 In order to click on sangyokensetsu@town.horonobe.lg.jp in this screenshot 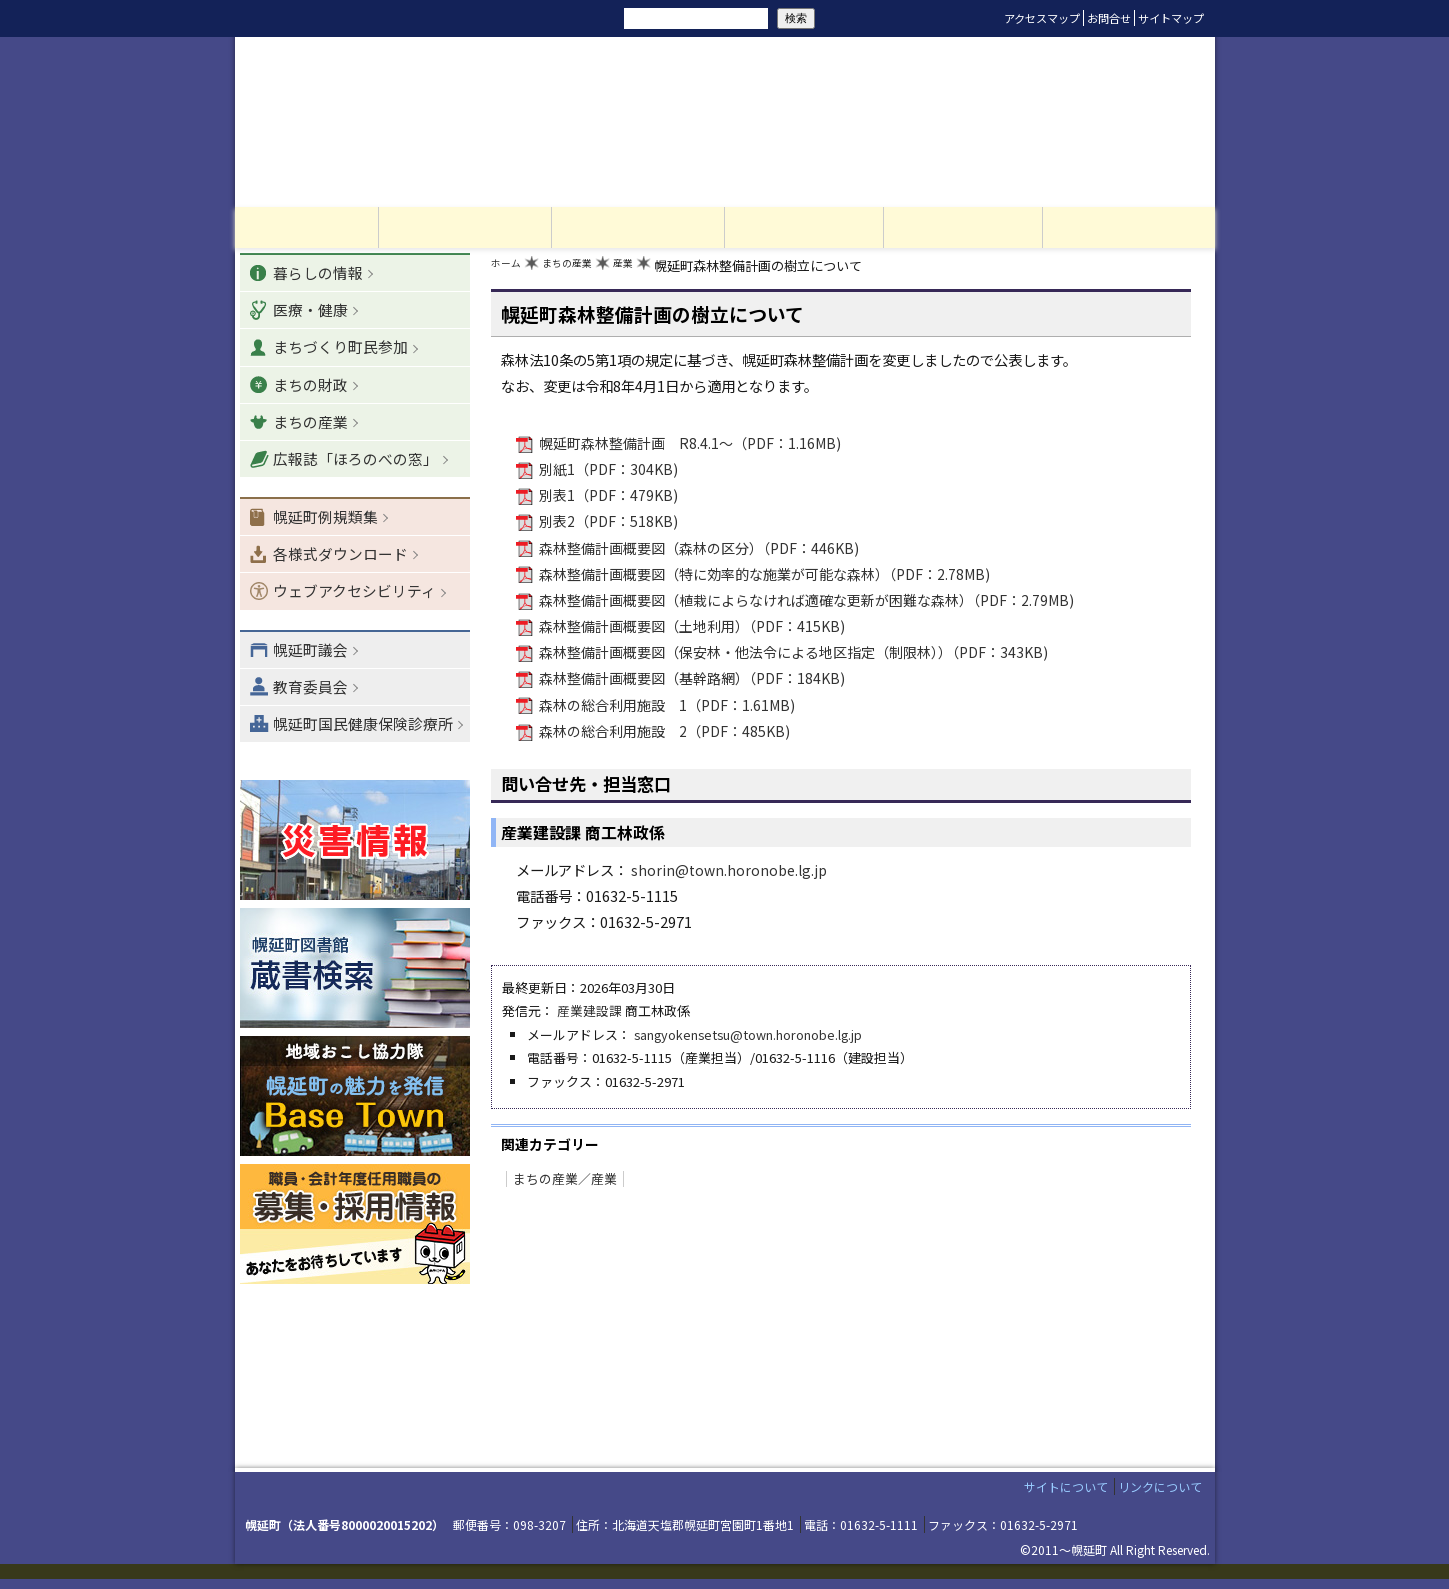, I will do `click(750, 1035)`.